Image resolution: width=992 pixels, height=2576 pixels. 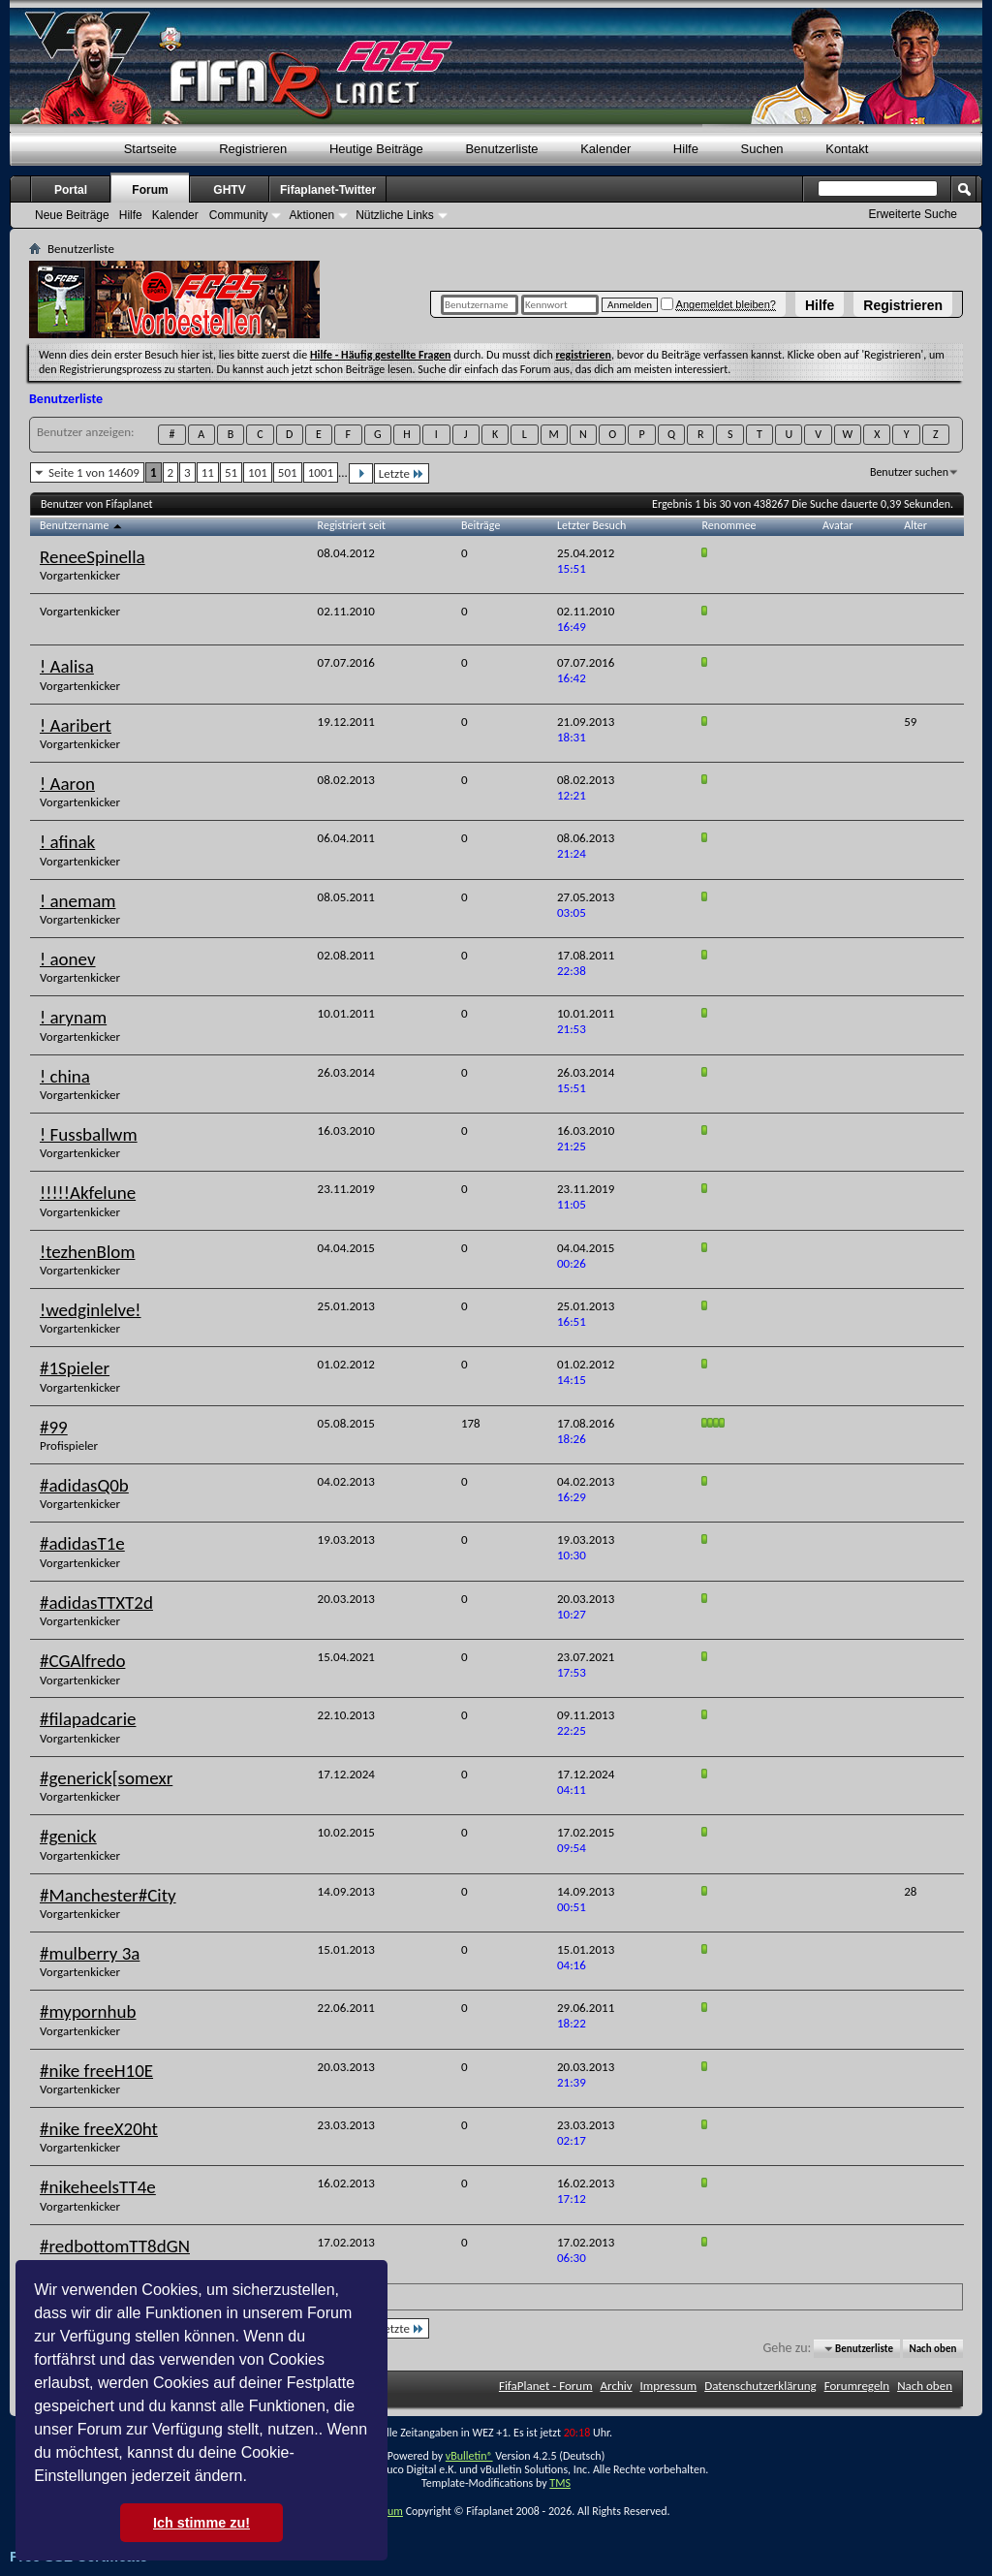 What do you see at coordinates (150, 190) in the screenshot?
I see `Forum` at bounding box center [150, 190].